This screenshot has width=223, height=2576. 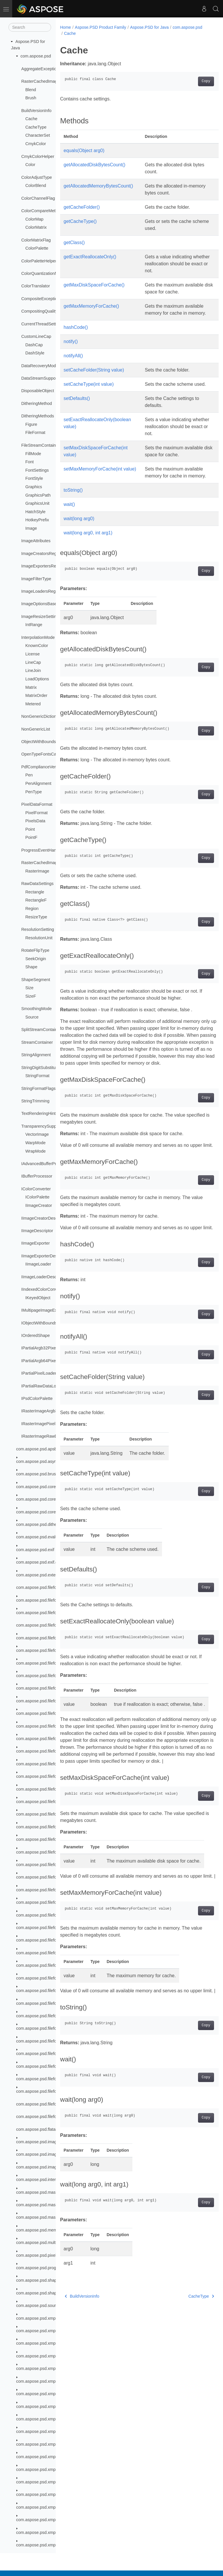 What do you see at coordinates (51, 1411) in the screenshot?
I see `IRasterImageArgb32PixelLoader` at bounding box center [51, 1411].